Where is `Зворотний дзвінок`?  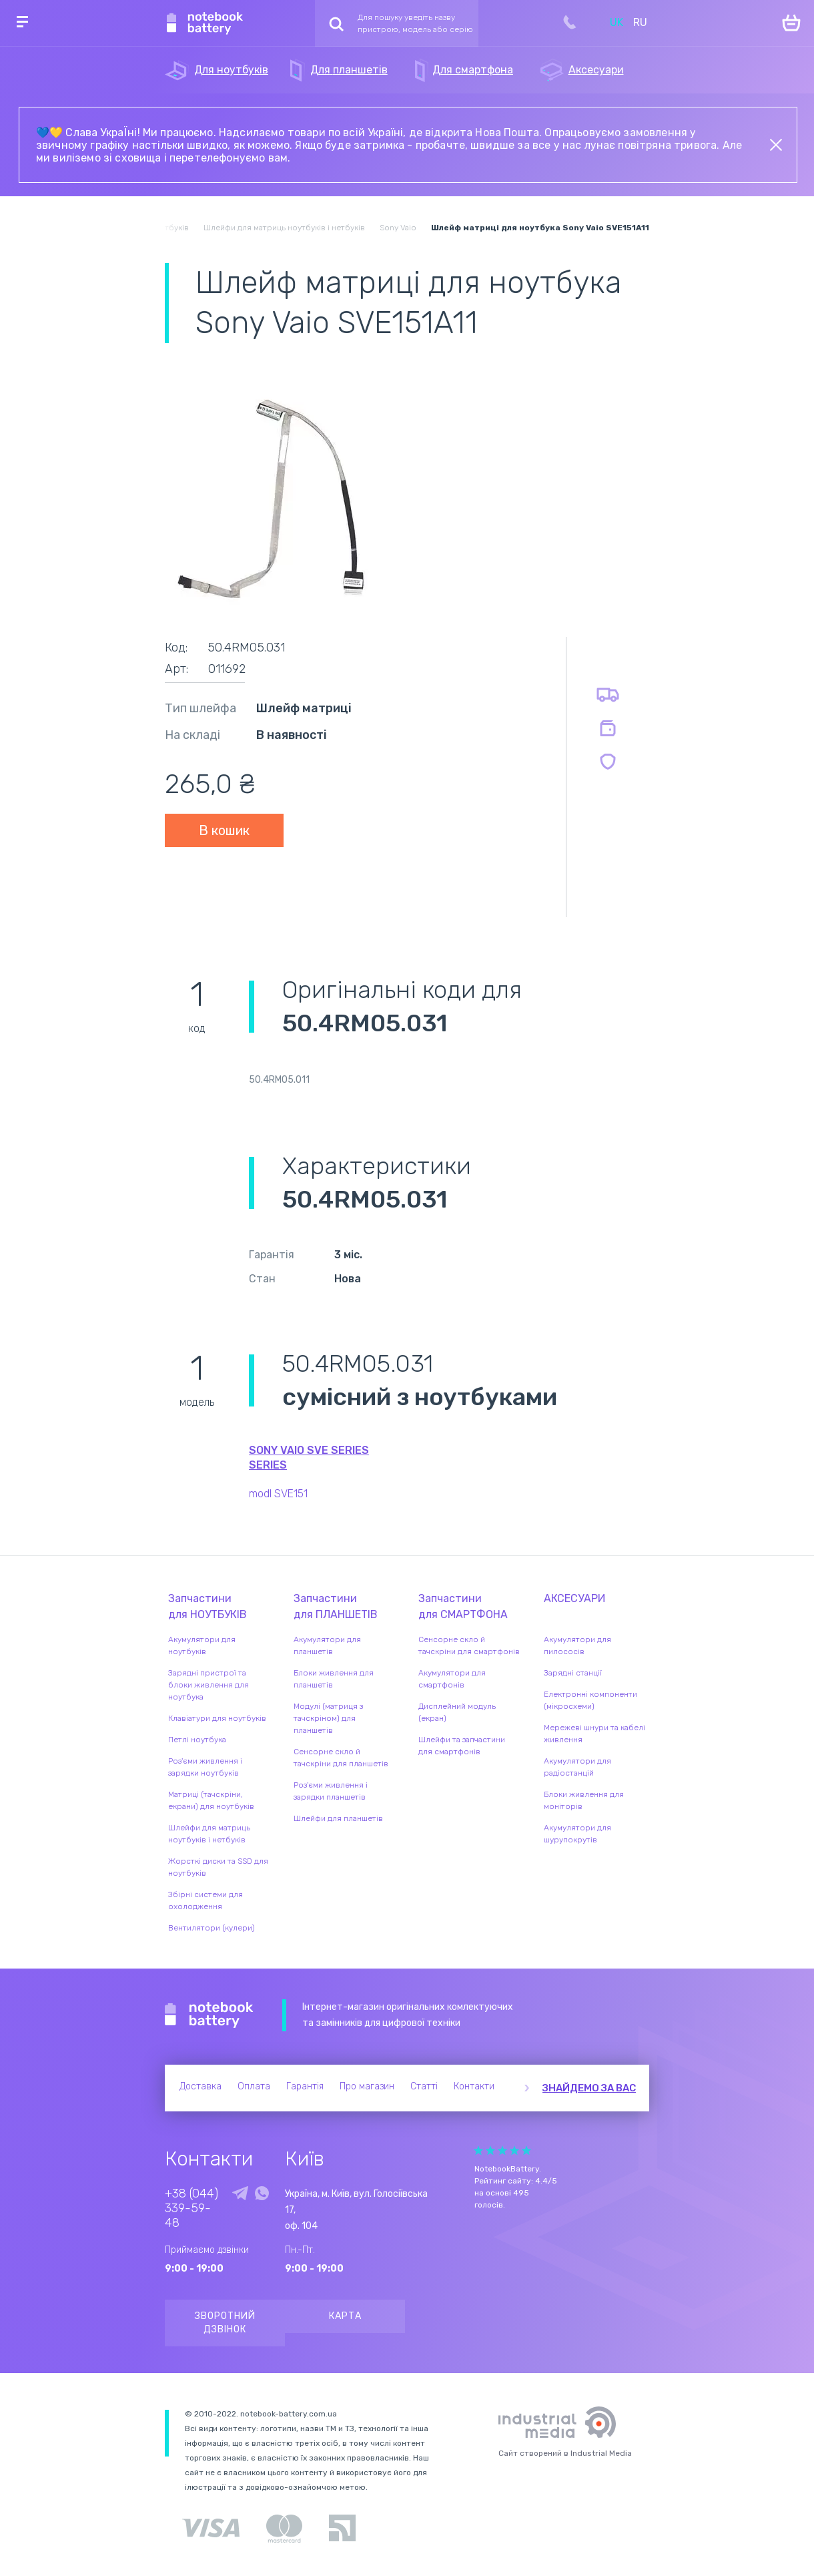 Зворотний дзвінок is located at coordinates (225, 2322).